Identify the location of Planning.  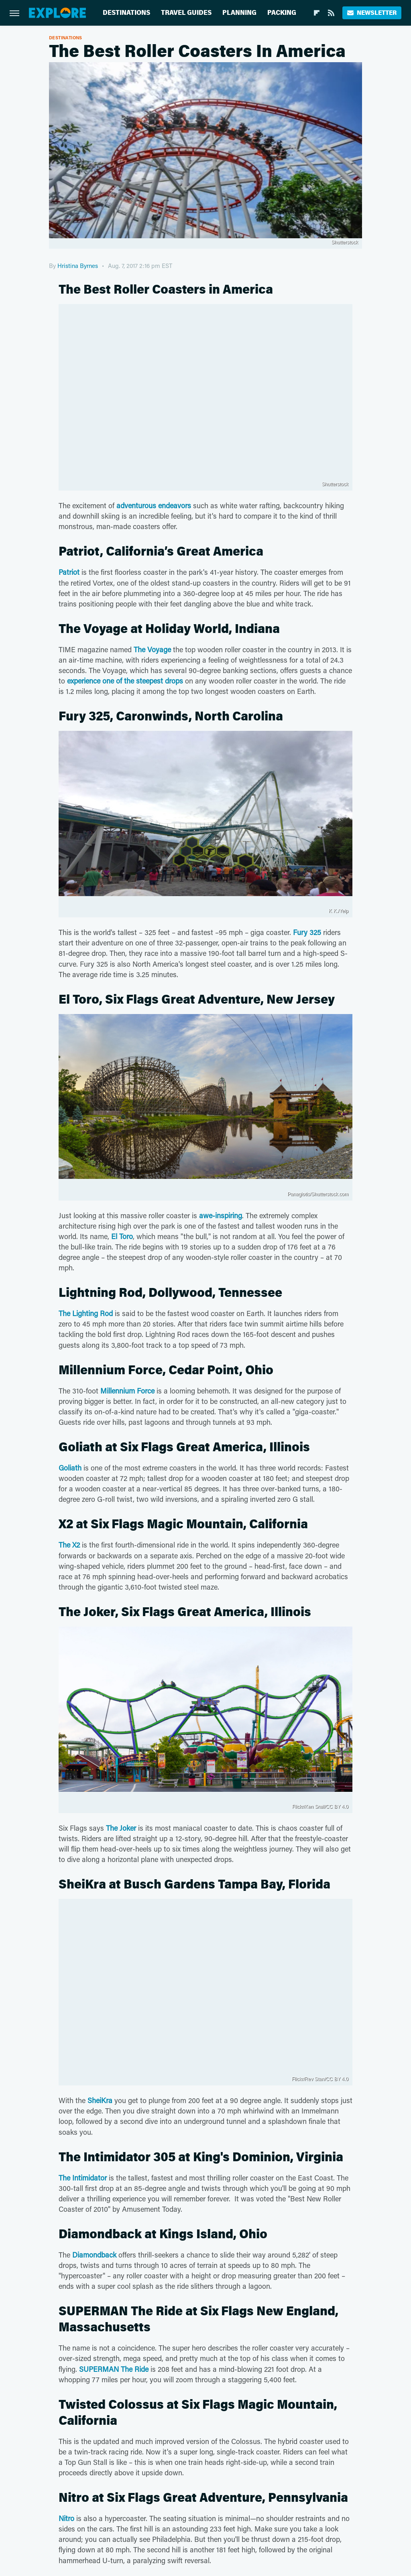
(239, 12).